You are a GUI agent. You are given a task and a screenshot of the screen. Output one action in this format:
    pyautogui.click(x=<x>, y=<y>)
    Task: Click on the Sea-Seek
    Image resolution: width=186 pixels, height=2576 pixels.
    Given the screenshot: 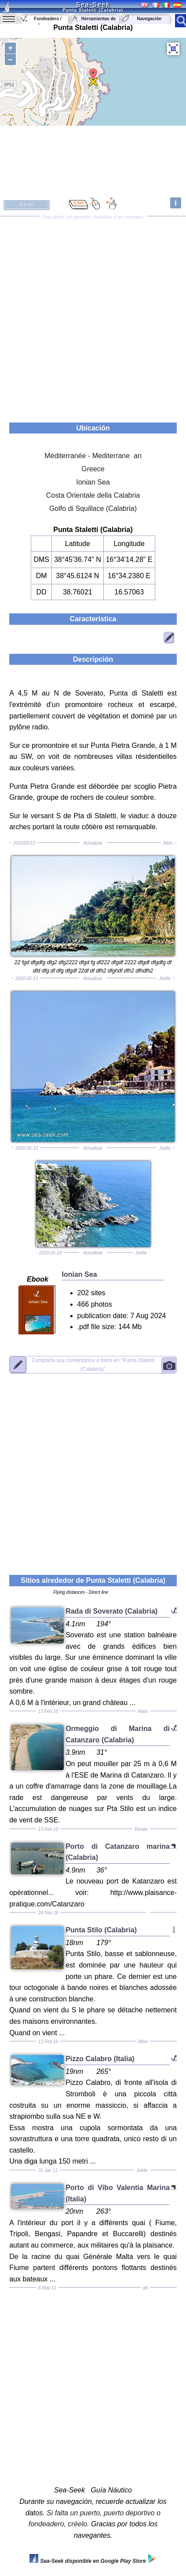 What is the action you would take?
    pyautogui.click(x=93, y=4)
    